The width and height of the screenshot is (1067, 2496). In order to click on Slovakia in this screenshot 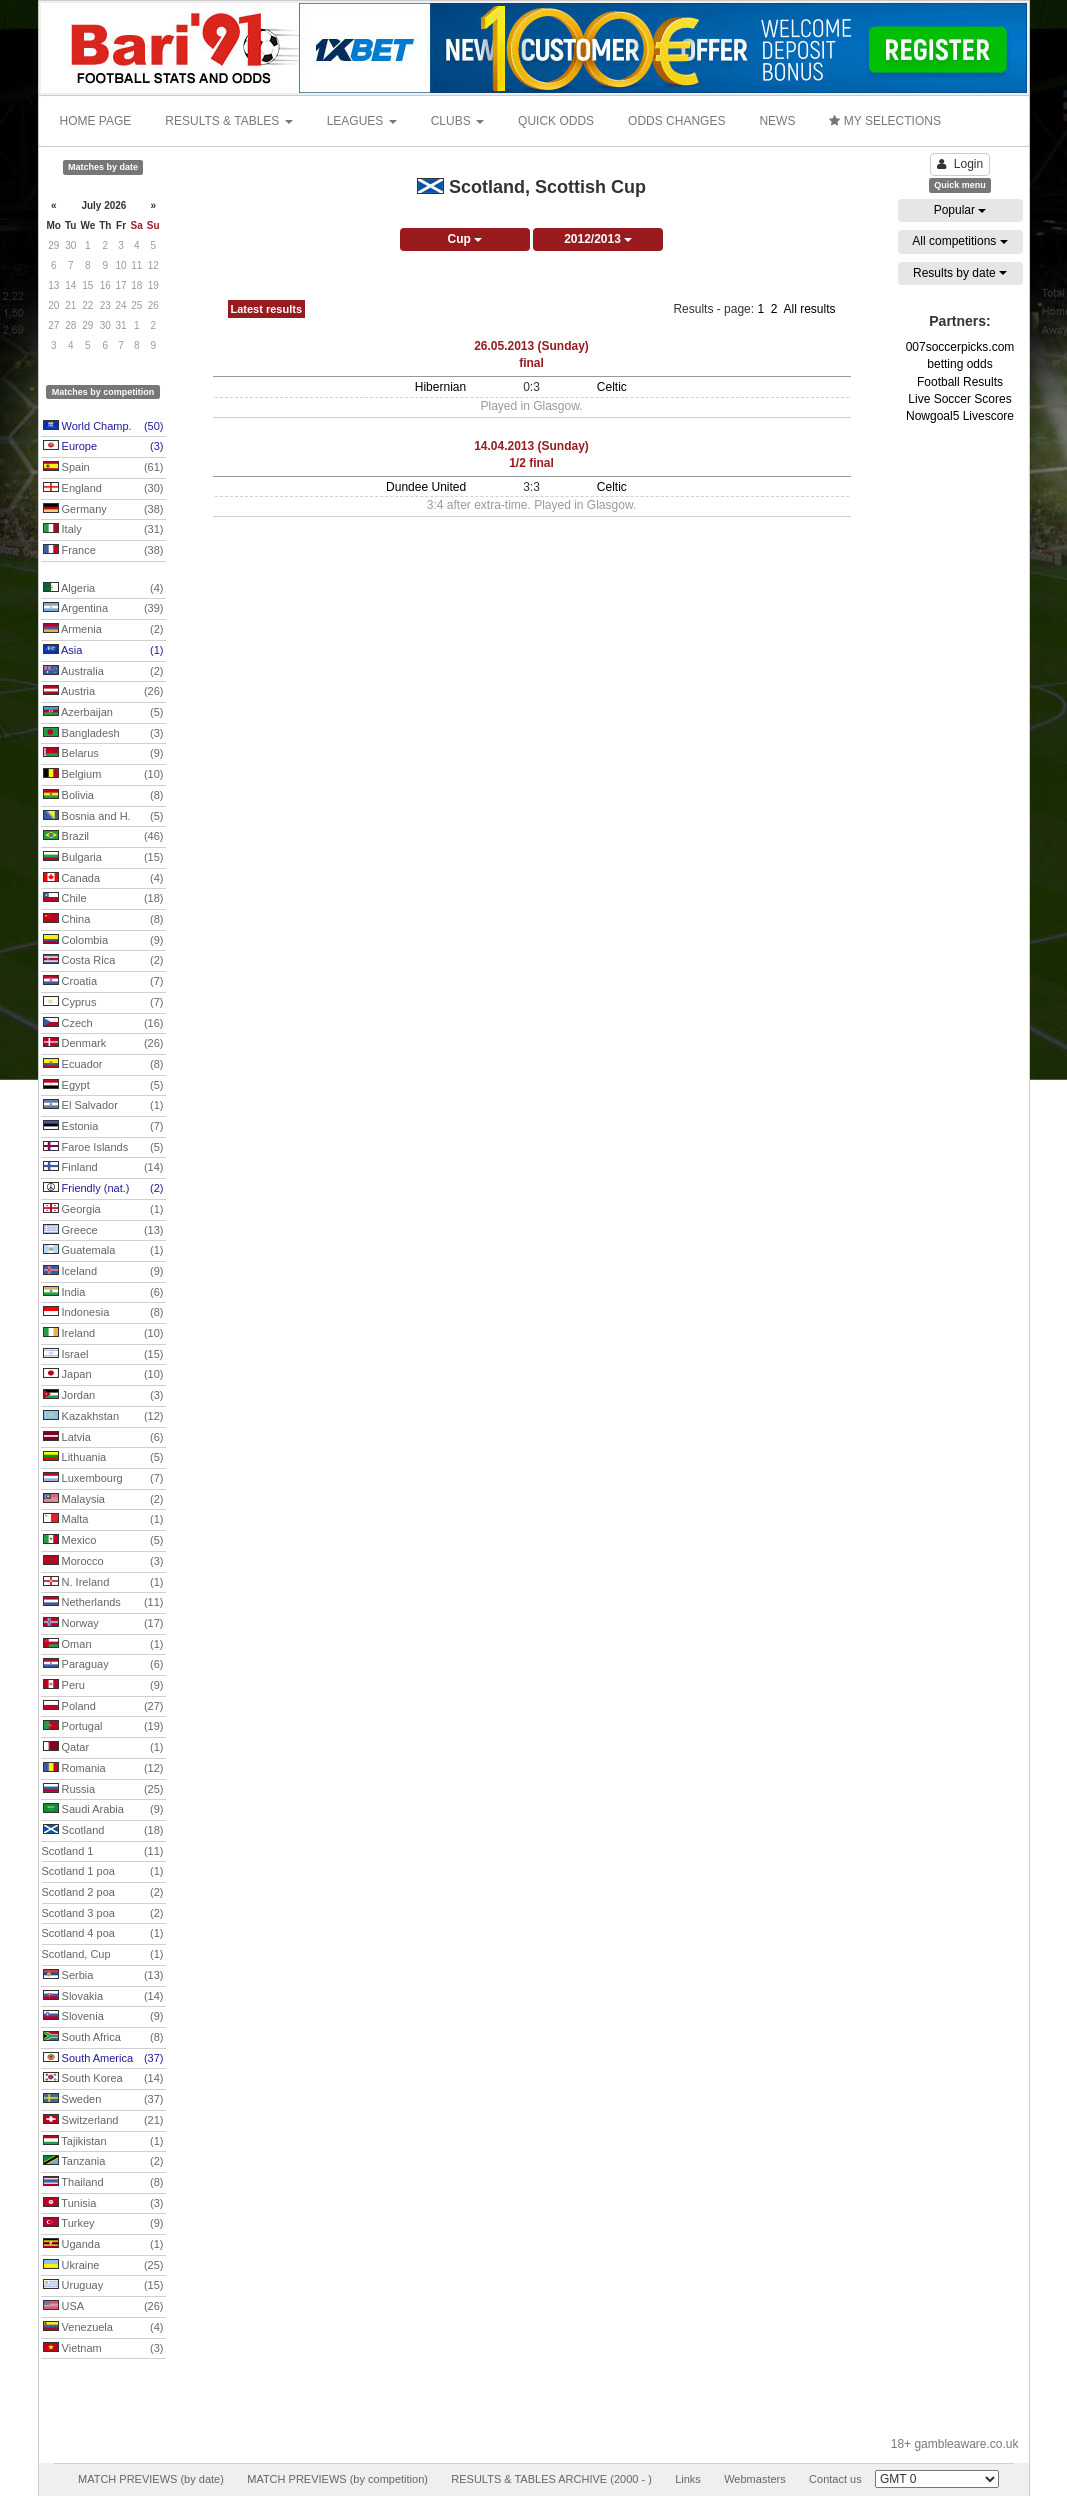, I will do `click(103, 1997)`.